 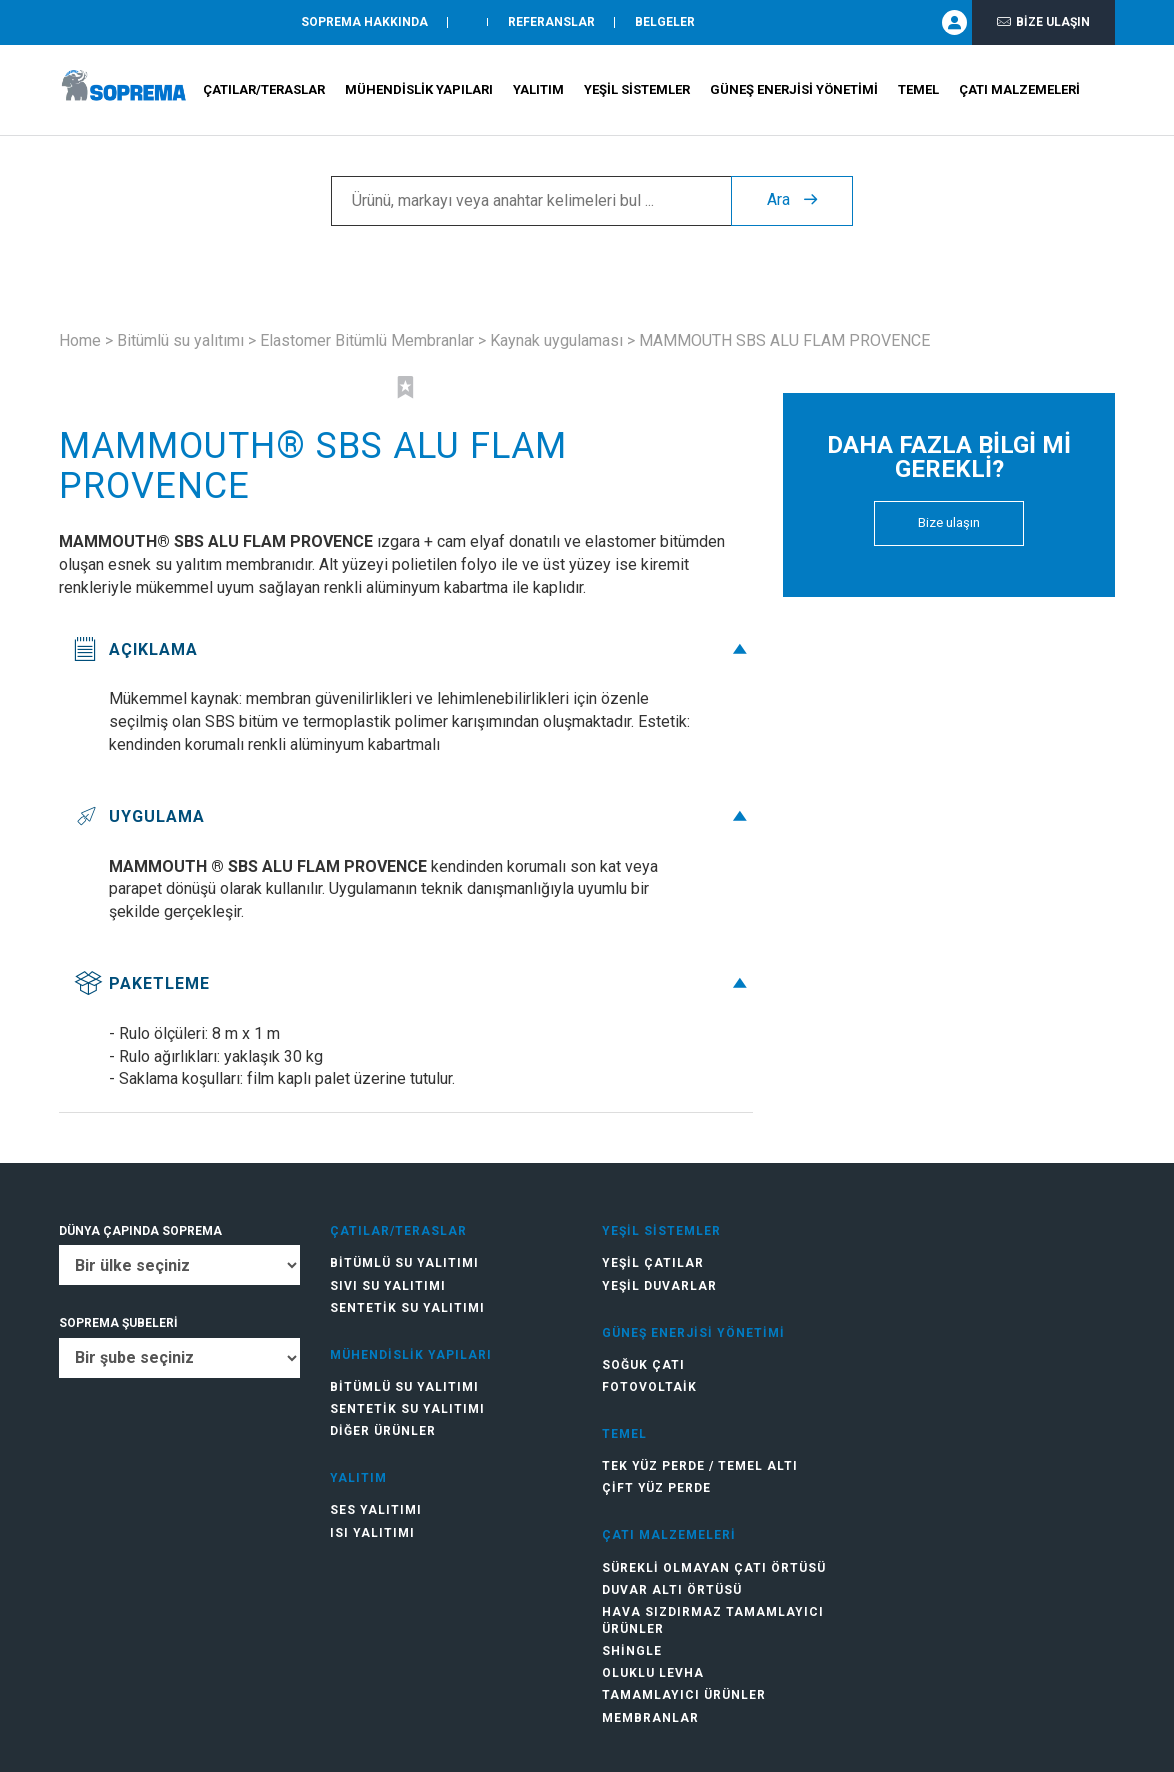 I want to click on Membranlar, so click(x=650, y=1718).